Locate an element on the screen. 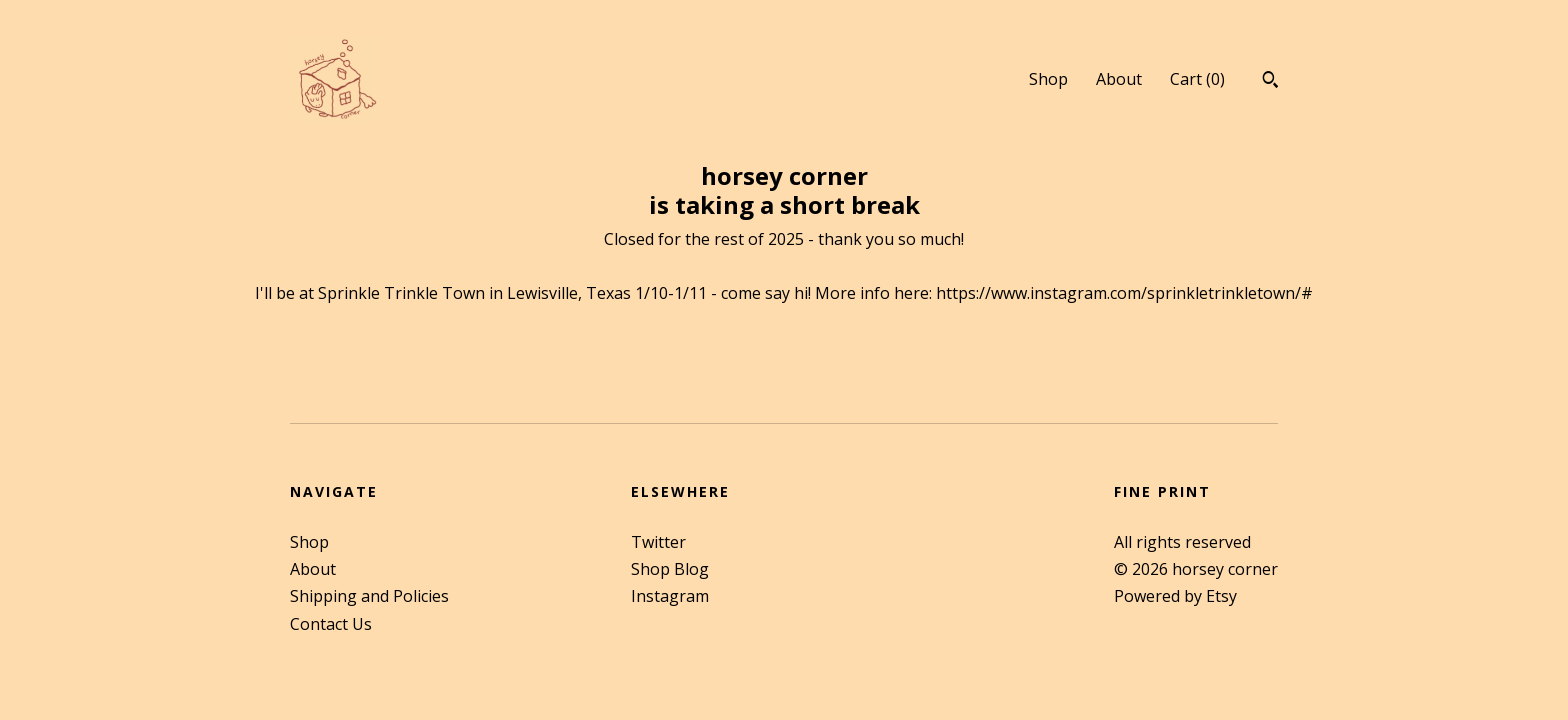  Shipping and Policies is located at coordinates (369, 596).